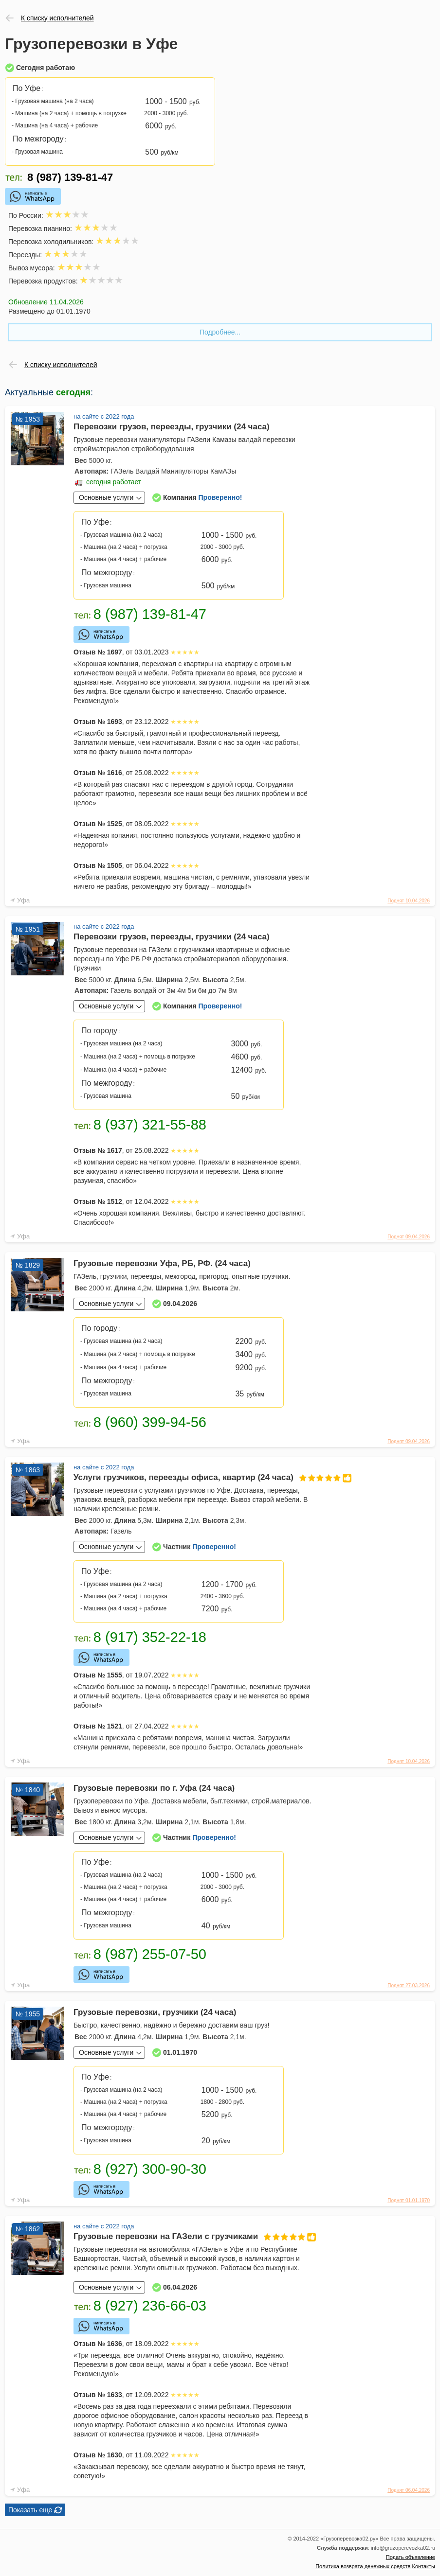 The height and width of the screenshot is (2576, 440). I want to click on Грузовые перевозки по г. Уфа (24 часа), so click(154, 1788).